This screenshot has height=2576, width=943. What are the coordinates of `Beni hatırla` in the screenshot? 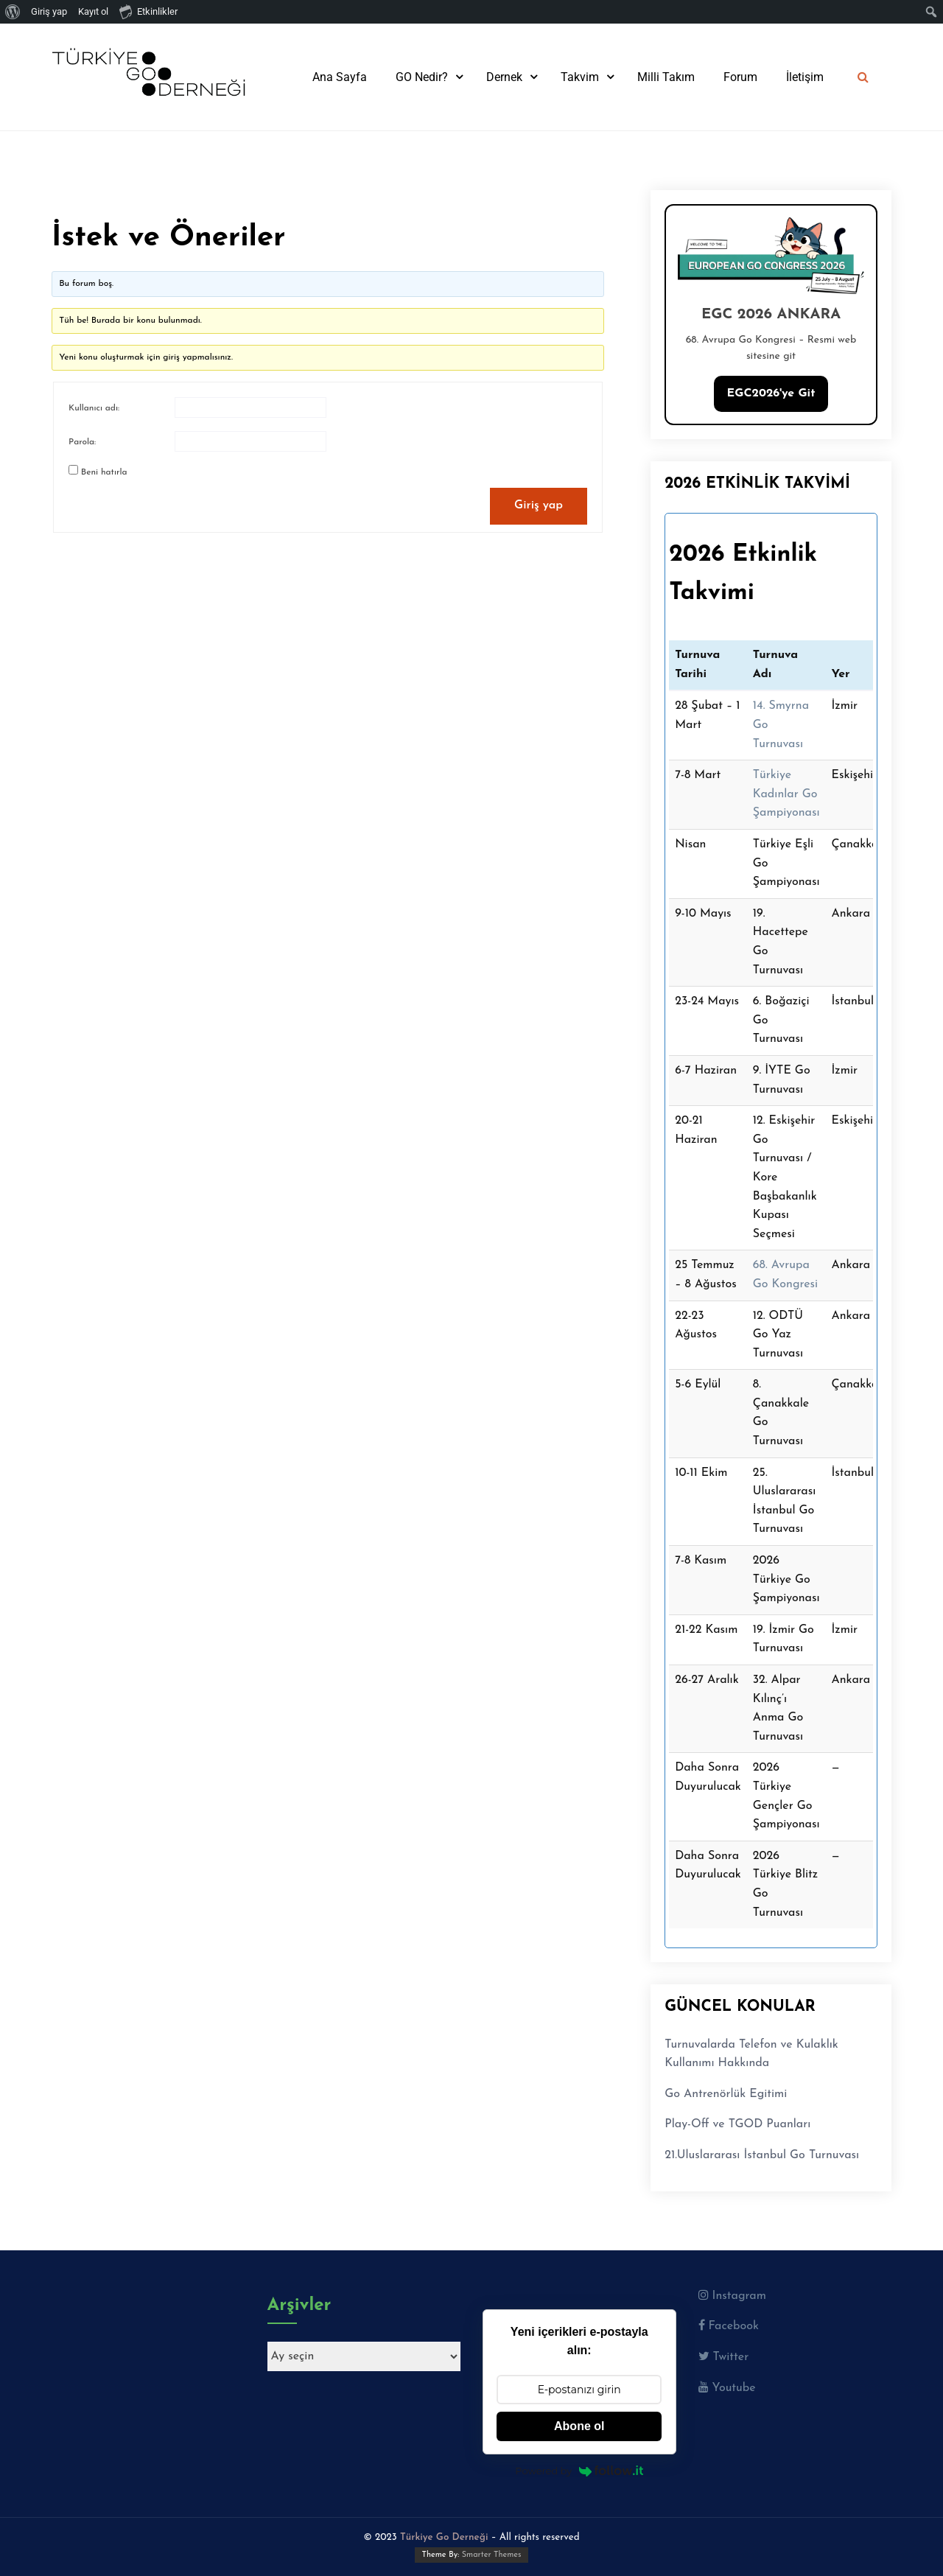 It's located at (104, 472).